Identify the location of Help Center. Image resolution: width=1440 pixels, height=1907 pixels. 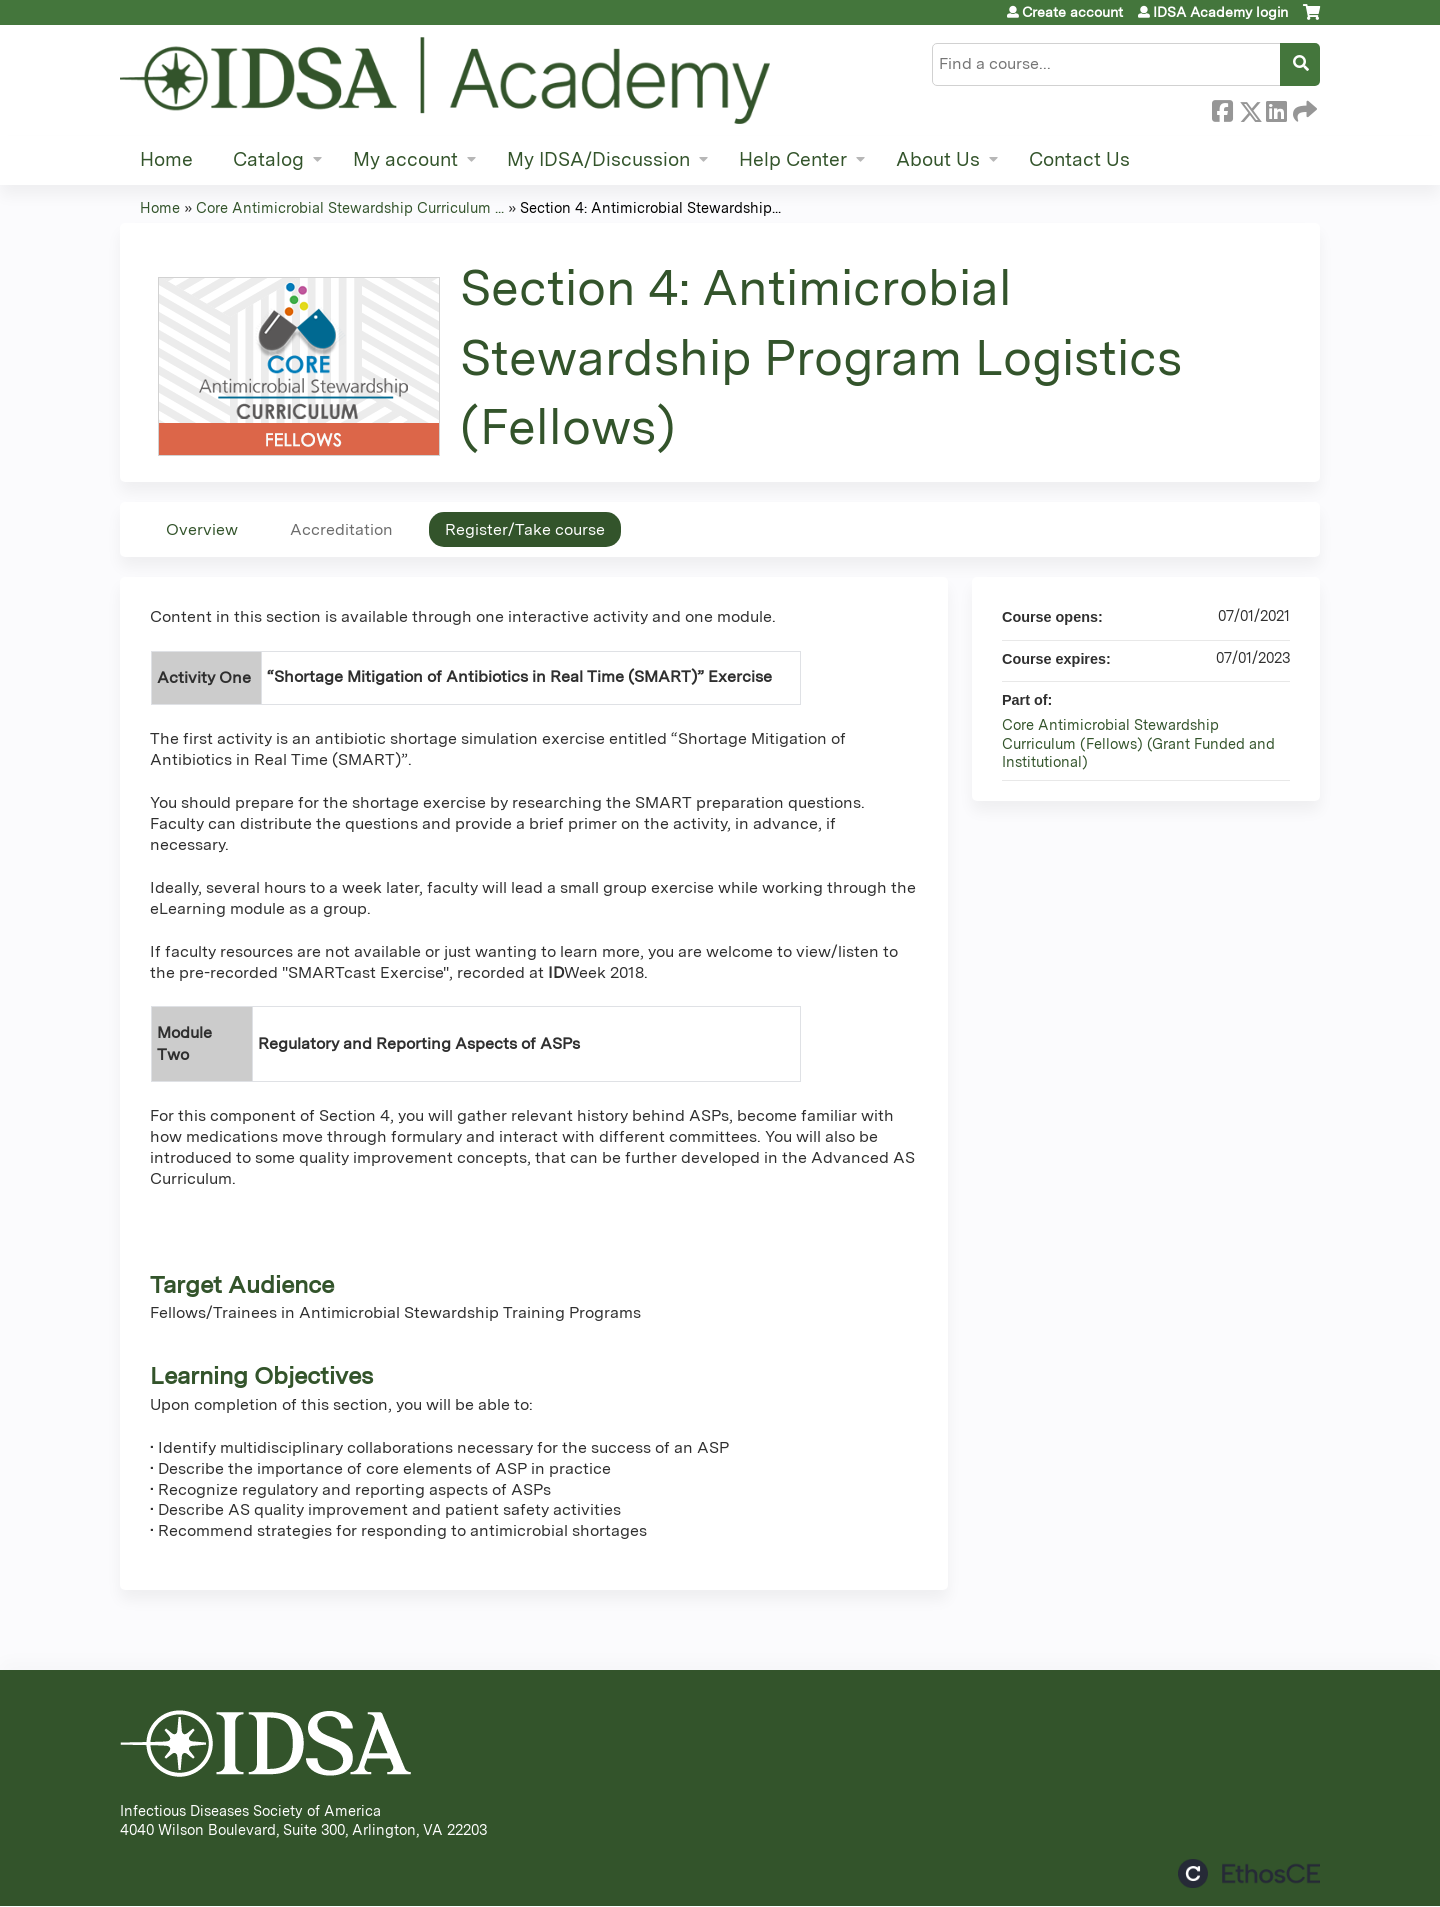
(793, 159).